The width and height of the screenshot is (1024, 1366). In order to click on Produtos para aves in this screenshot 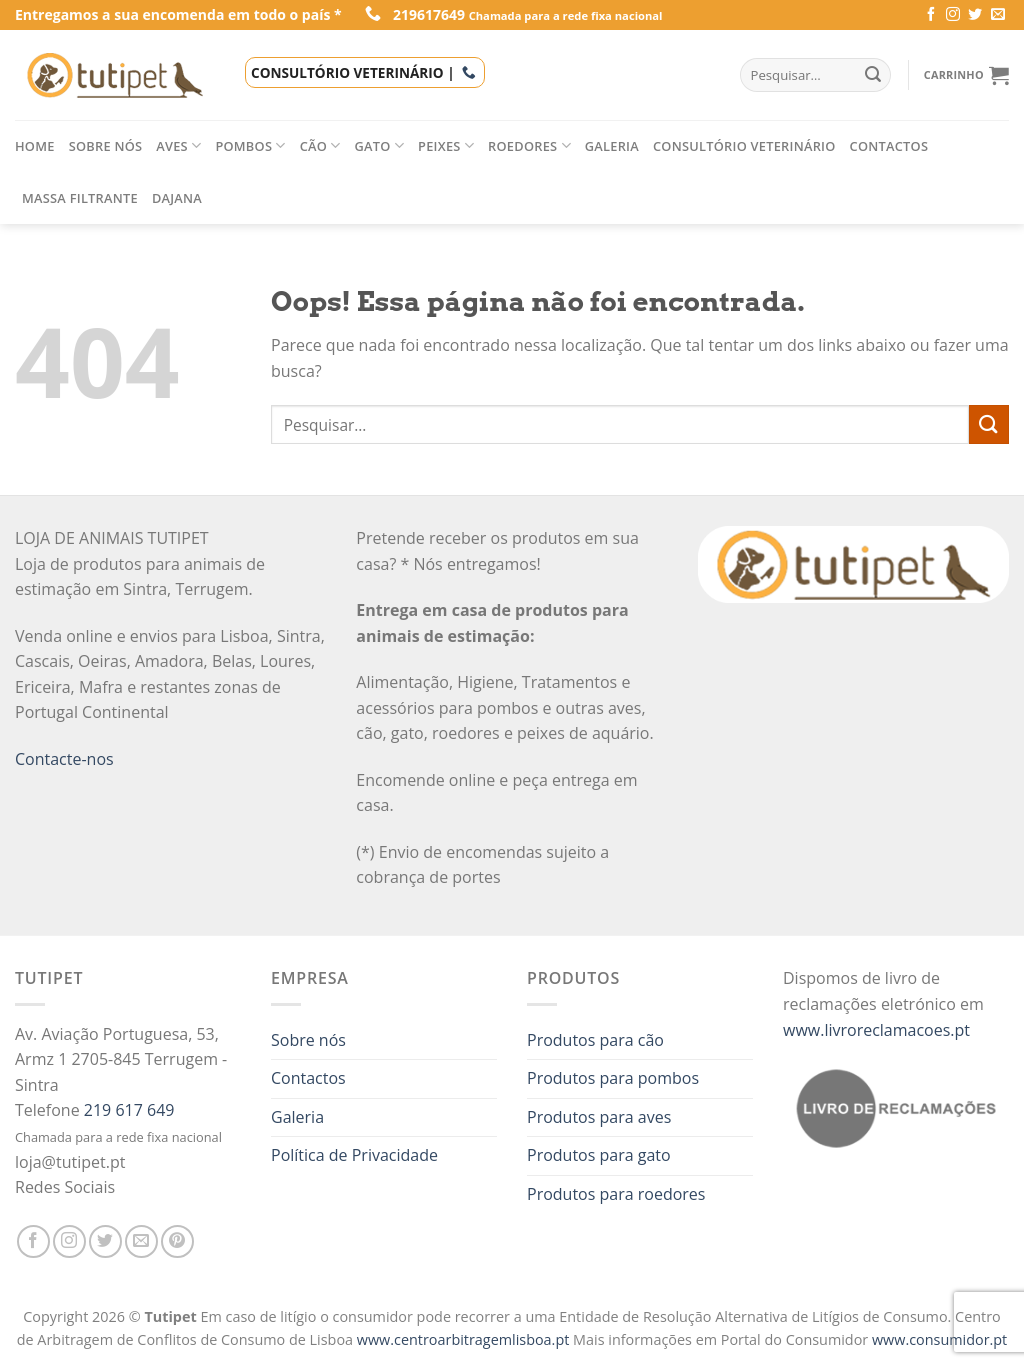, I will do `click(599, 1117)`.